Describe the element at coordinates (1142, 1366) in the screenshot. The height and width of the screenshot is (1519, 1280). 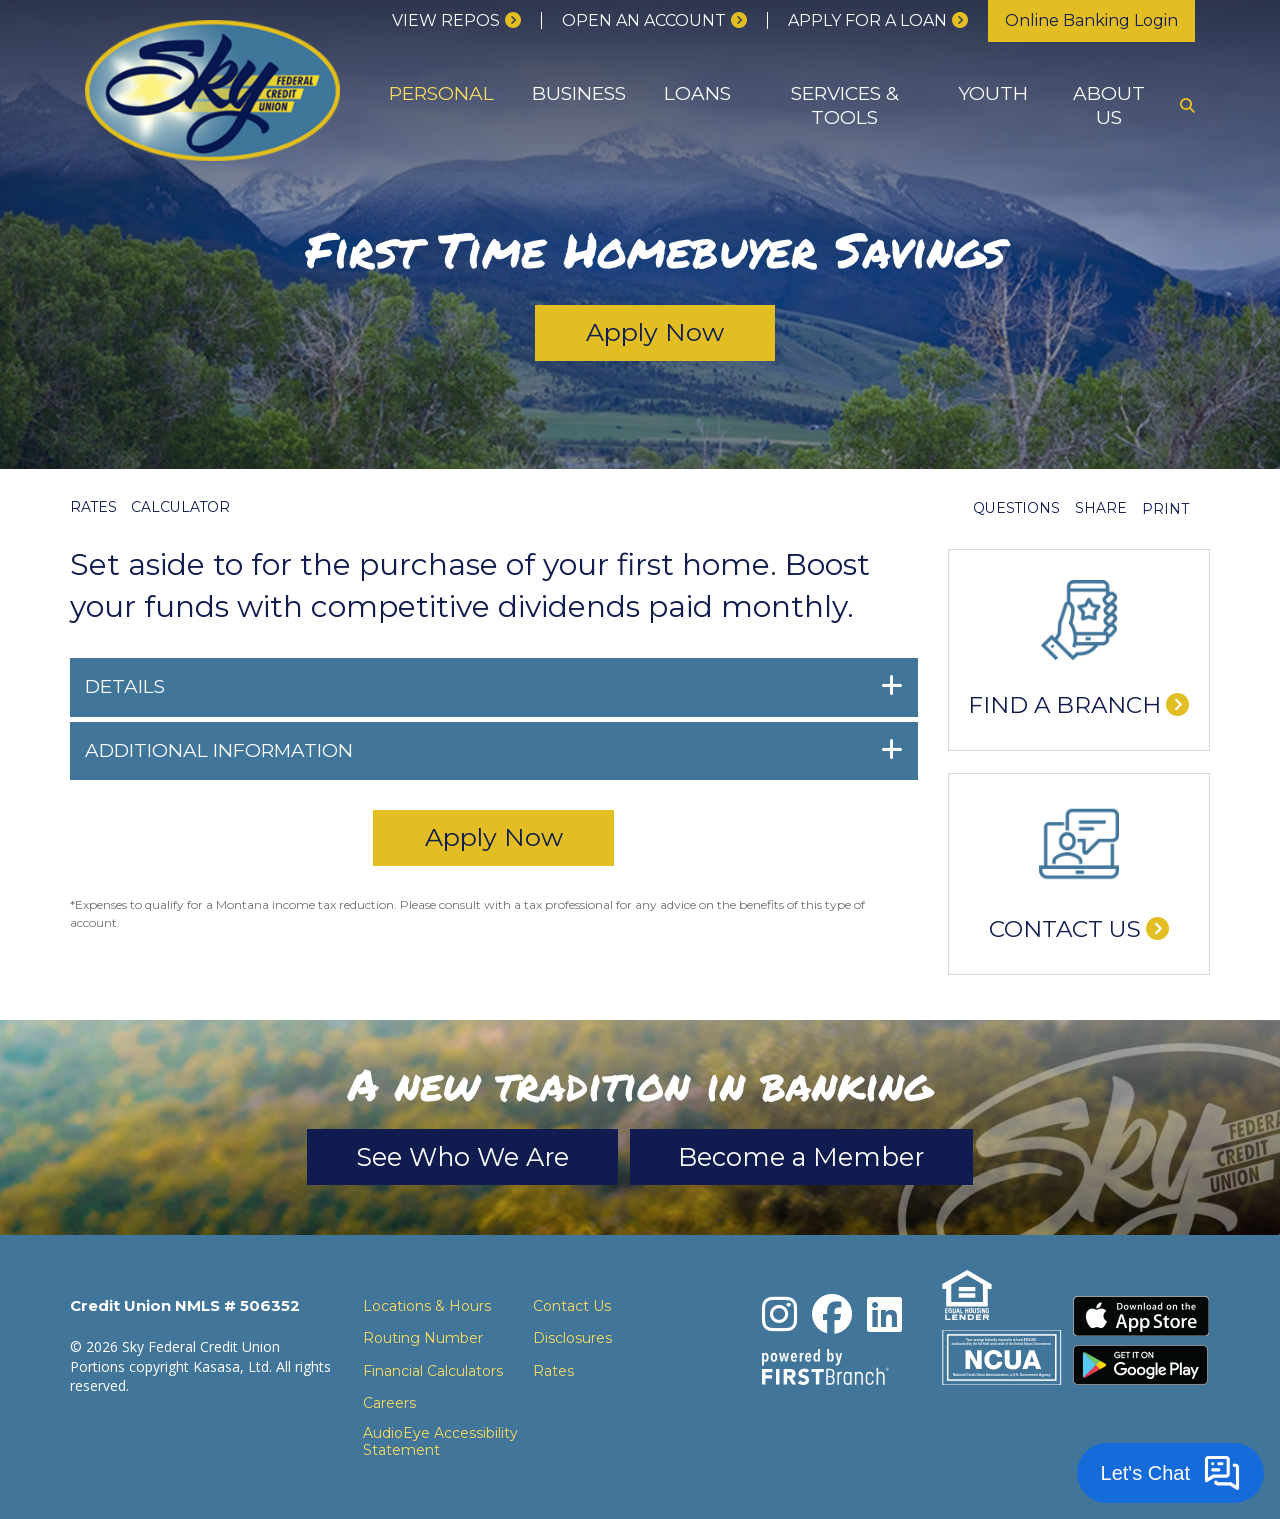
I see `Download the Android App` at that location.